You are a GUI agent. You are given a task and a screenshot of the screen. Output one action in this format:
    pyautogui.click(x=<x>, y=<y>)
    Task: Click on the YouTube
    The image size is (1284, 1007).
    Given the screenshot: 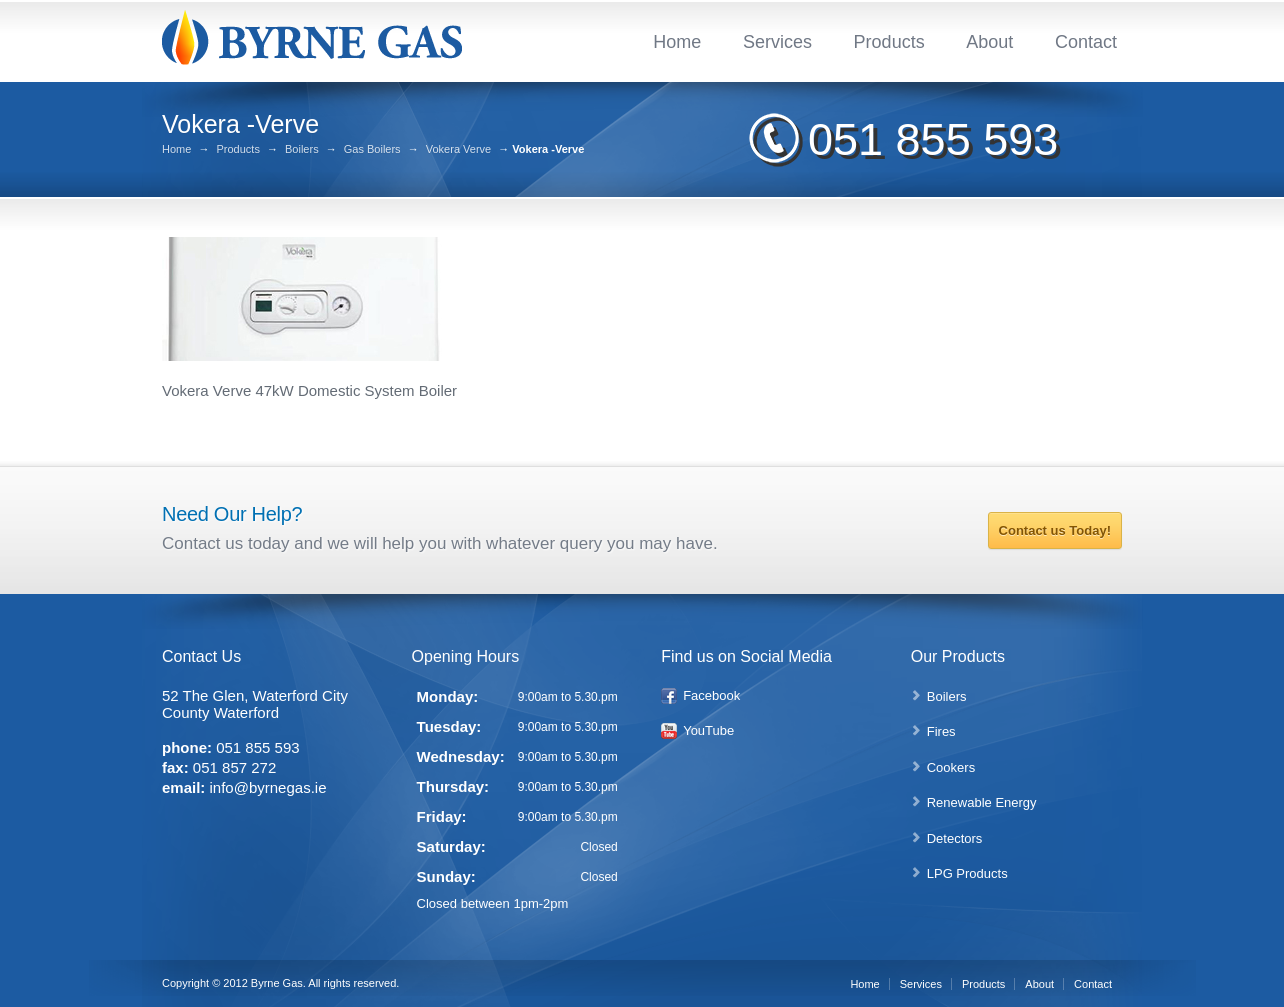 What is the action you would take?
    pyautogui.click(x=708, y=730)
    